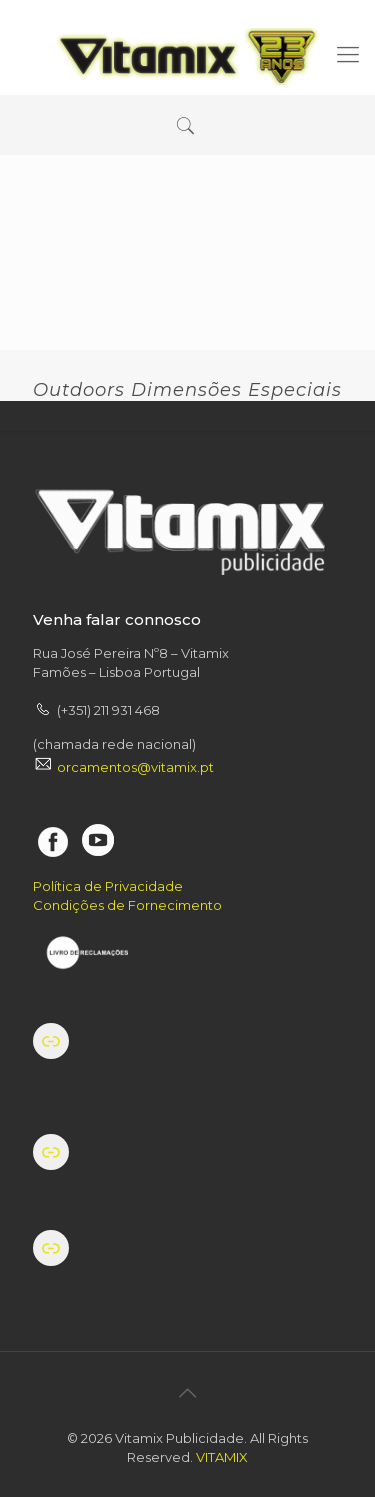 The height and width of the screenshot is (1497, 375). I want to click on Política de Privacidade, so click(108, 886).